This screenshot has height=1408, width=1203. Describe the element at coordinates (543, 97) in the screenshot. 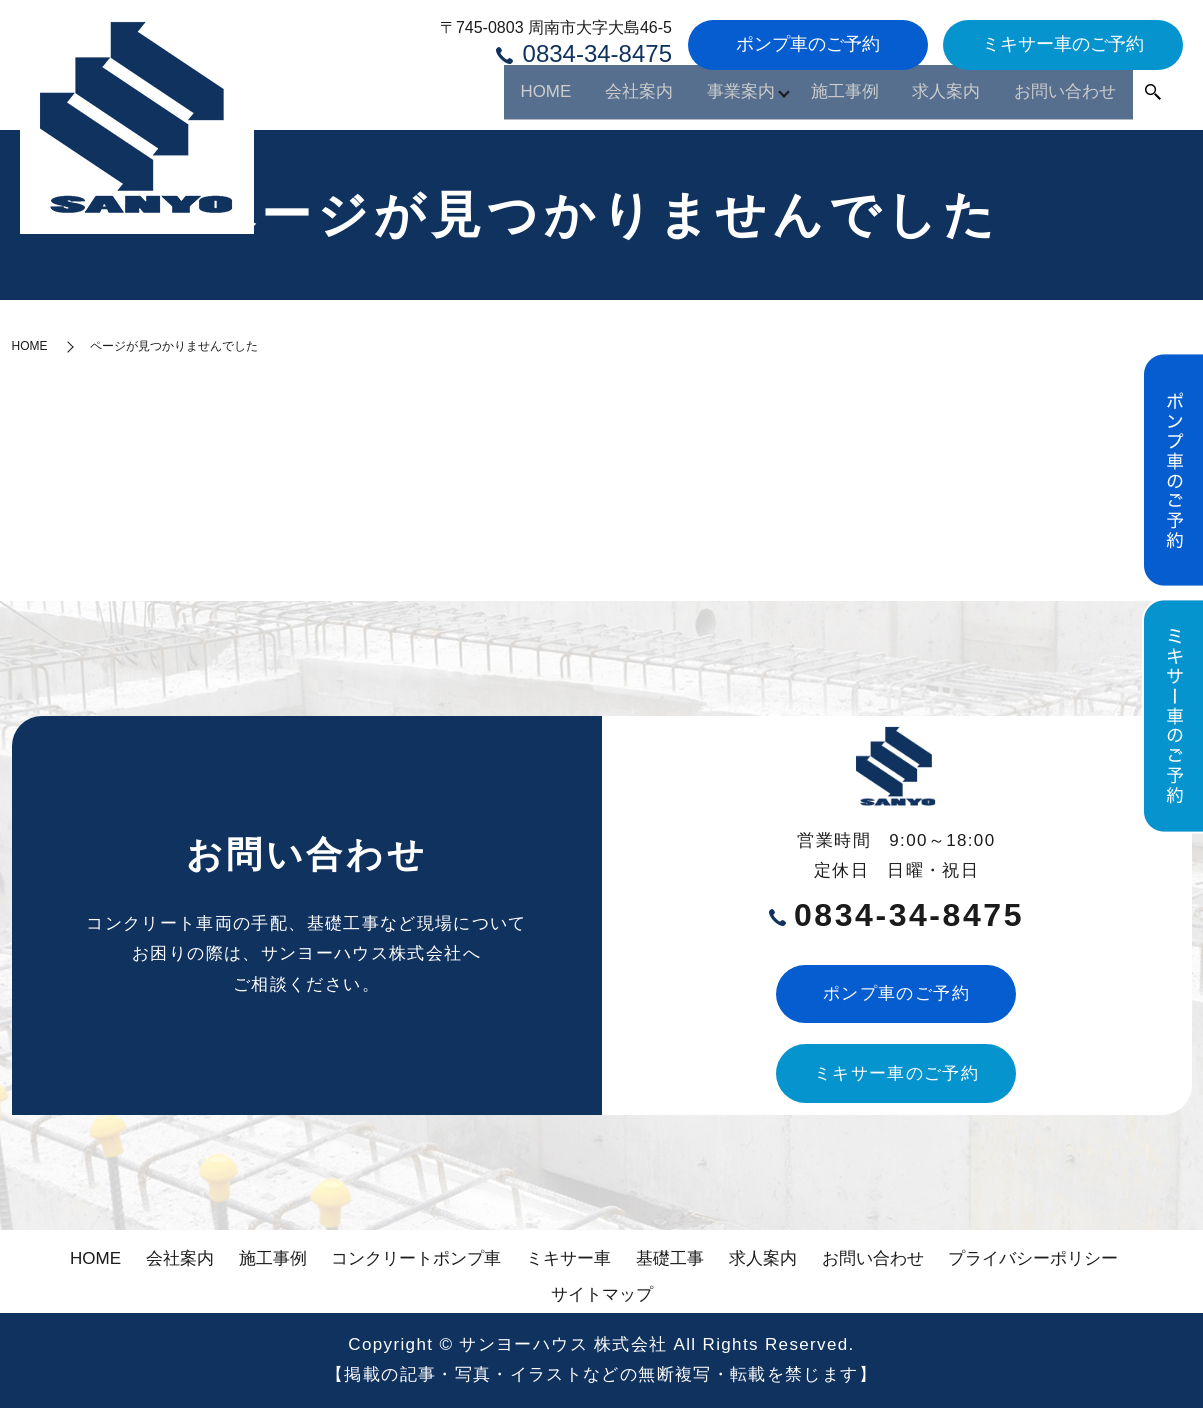

I see `会社案内` at that location.